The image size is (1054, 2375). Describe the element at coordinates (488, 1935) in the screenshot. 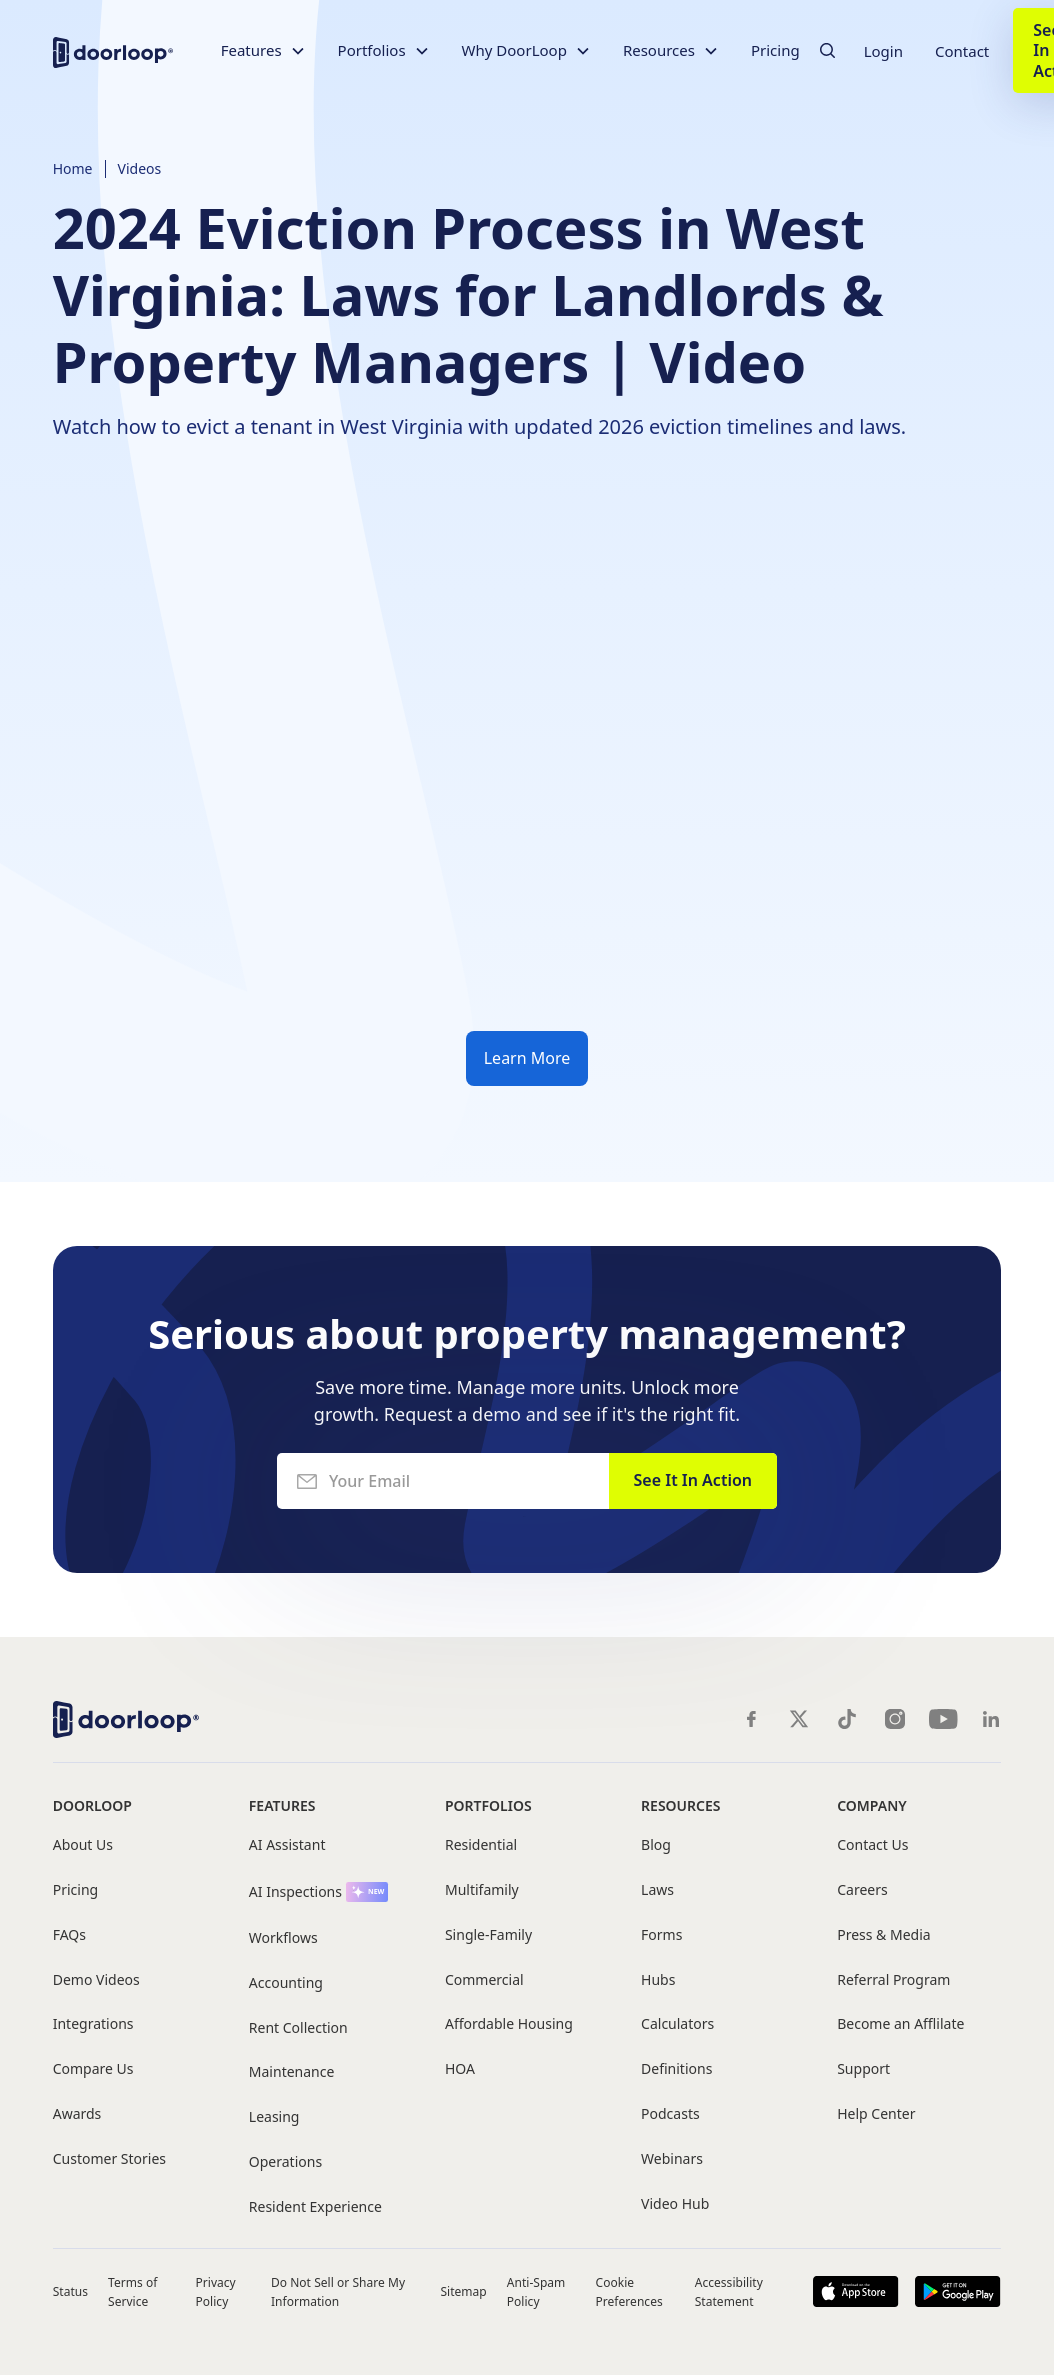

I see `Single-Family` at that location.